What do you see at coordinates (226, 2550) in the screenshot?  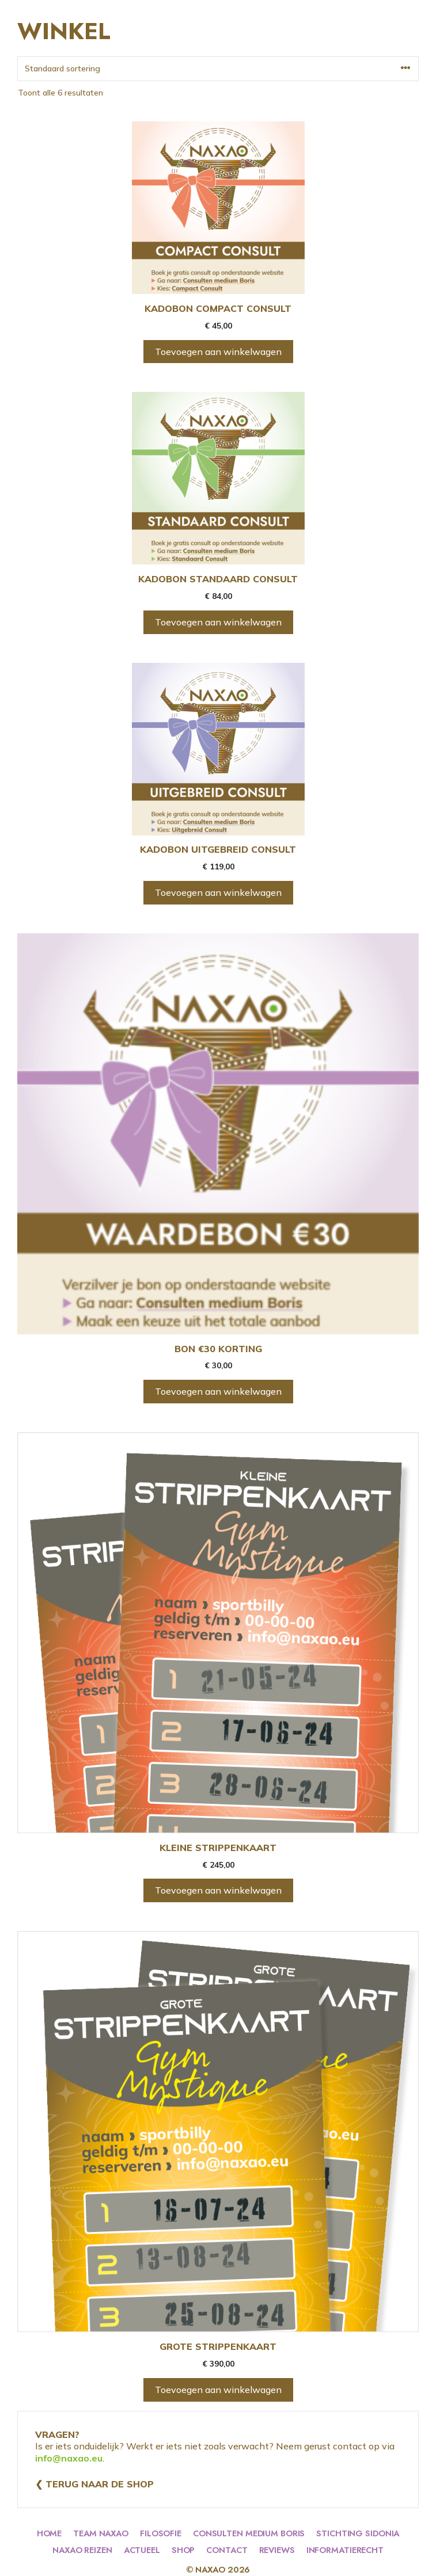 I see `contact` at bounding box center [226, 2550].